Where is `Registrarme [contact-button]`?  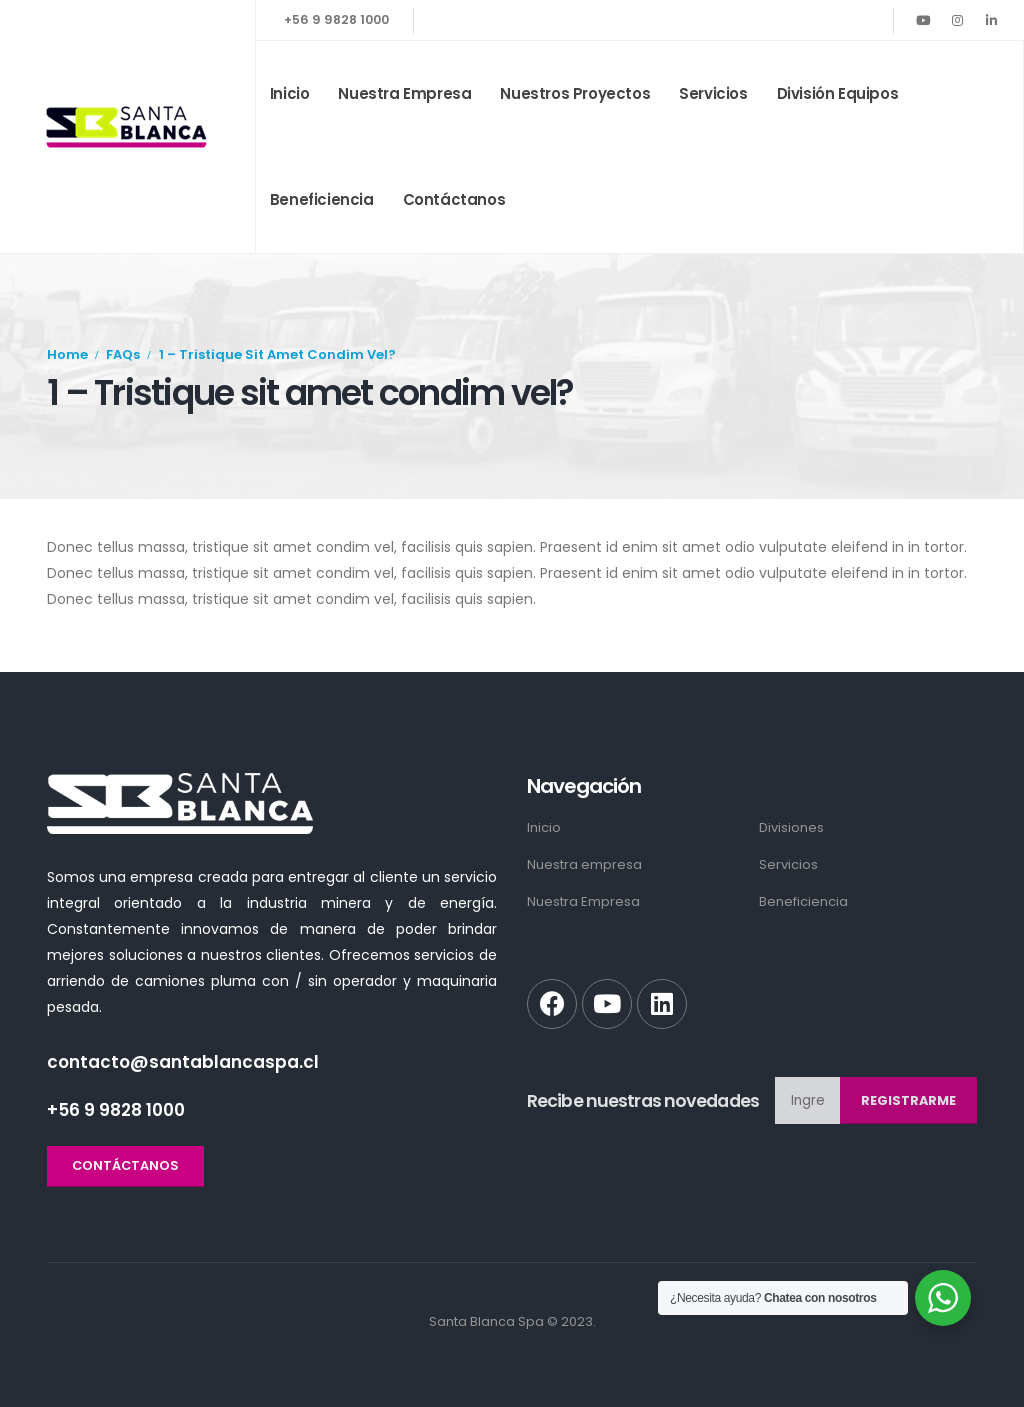
Registrarme [contact-button] is located at coordinates (908, 1100).